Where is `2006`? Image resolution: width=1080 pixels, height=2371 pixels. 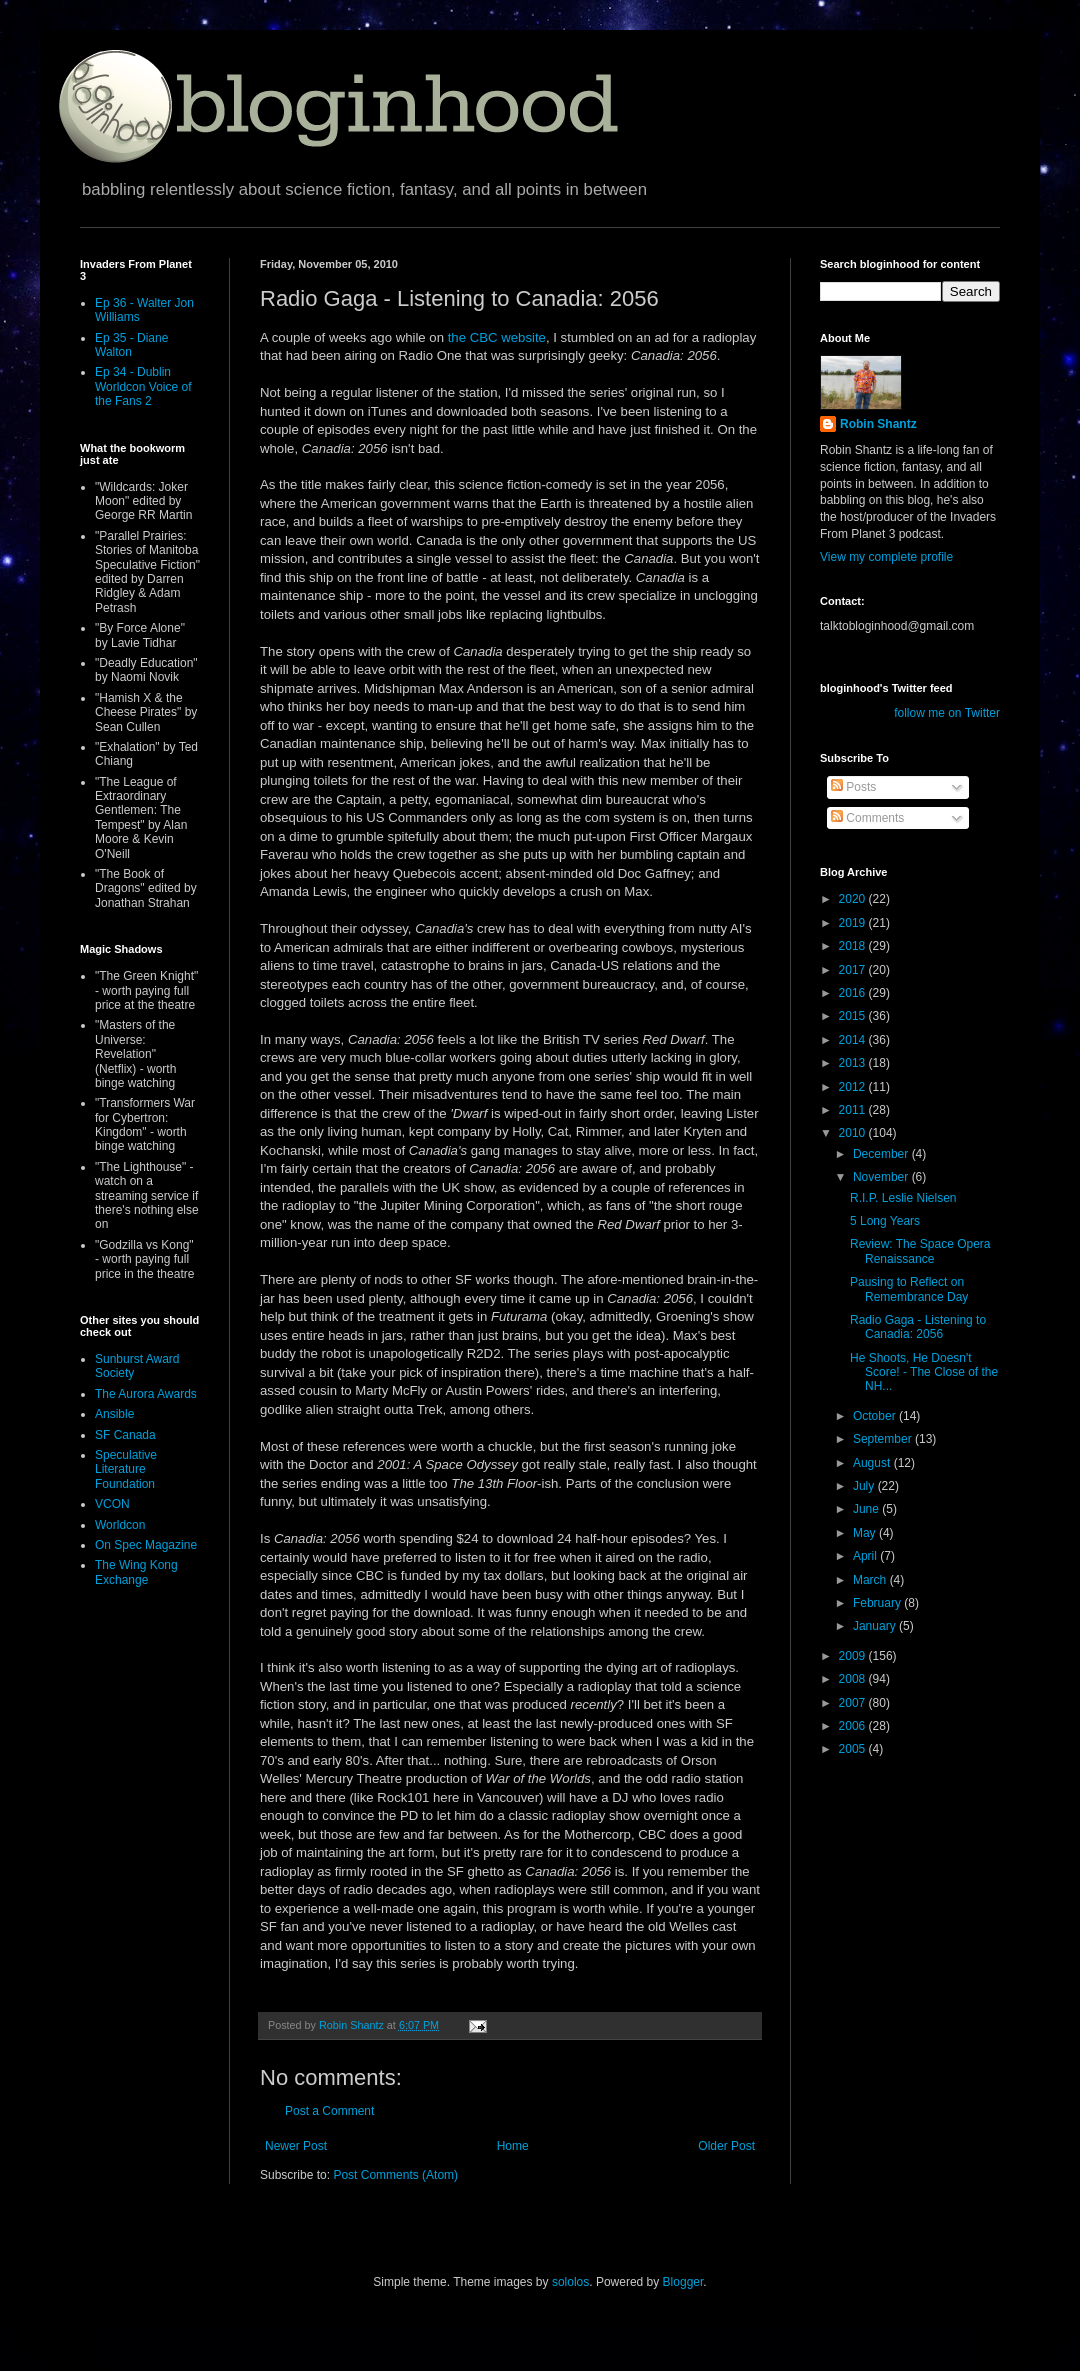
2006 is located at coordinates (854, 1726).